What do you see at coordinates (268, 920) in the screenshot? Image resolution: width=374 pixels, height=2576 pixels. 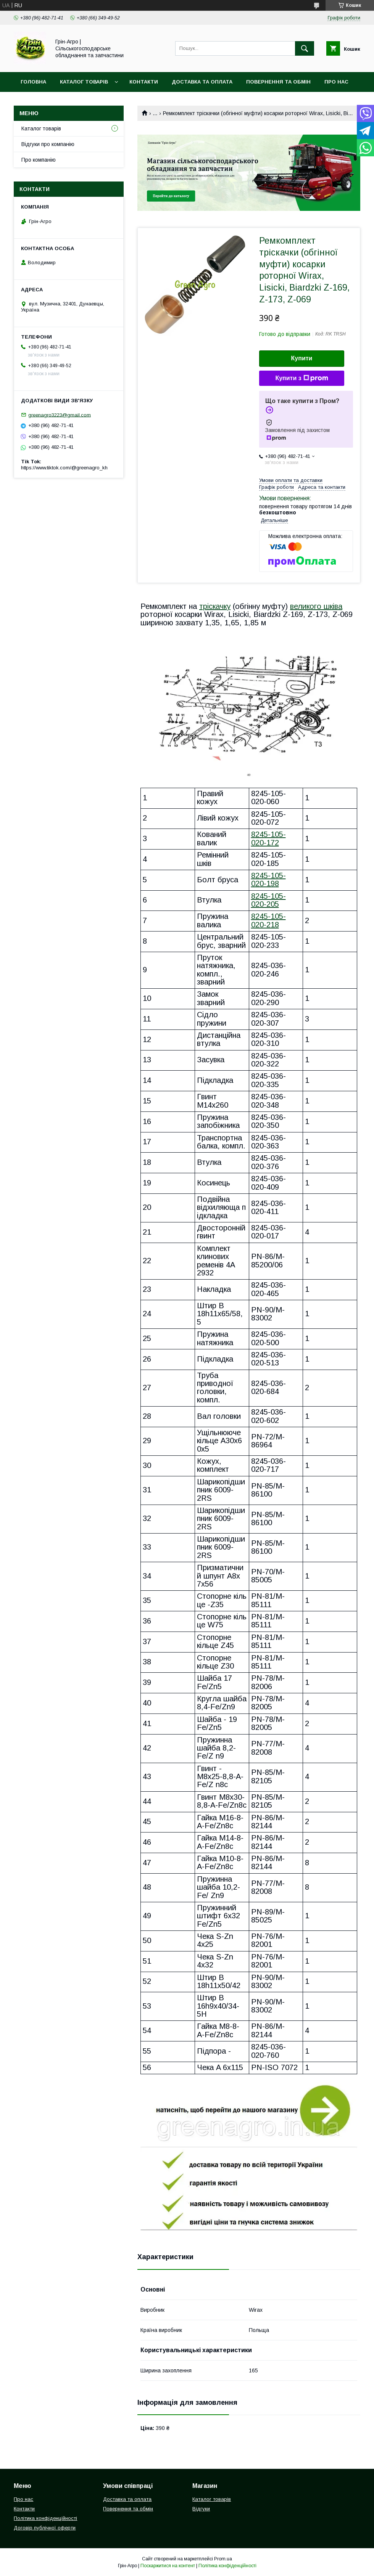 I see `8245-105-020-218` at bounding box center [268, 920].